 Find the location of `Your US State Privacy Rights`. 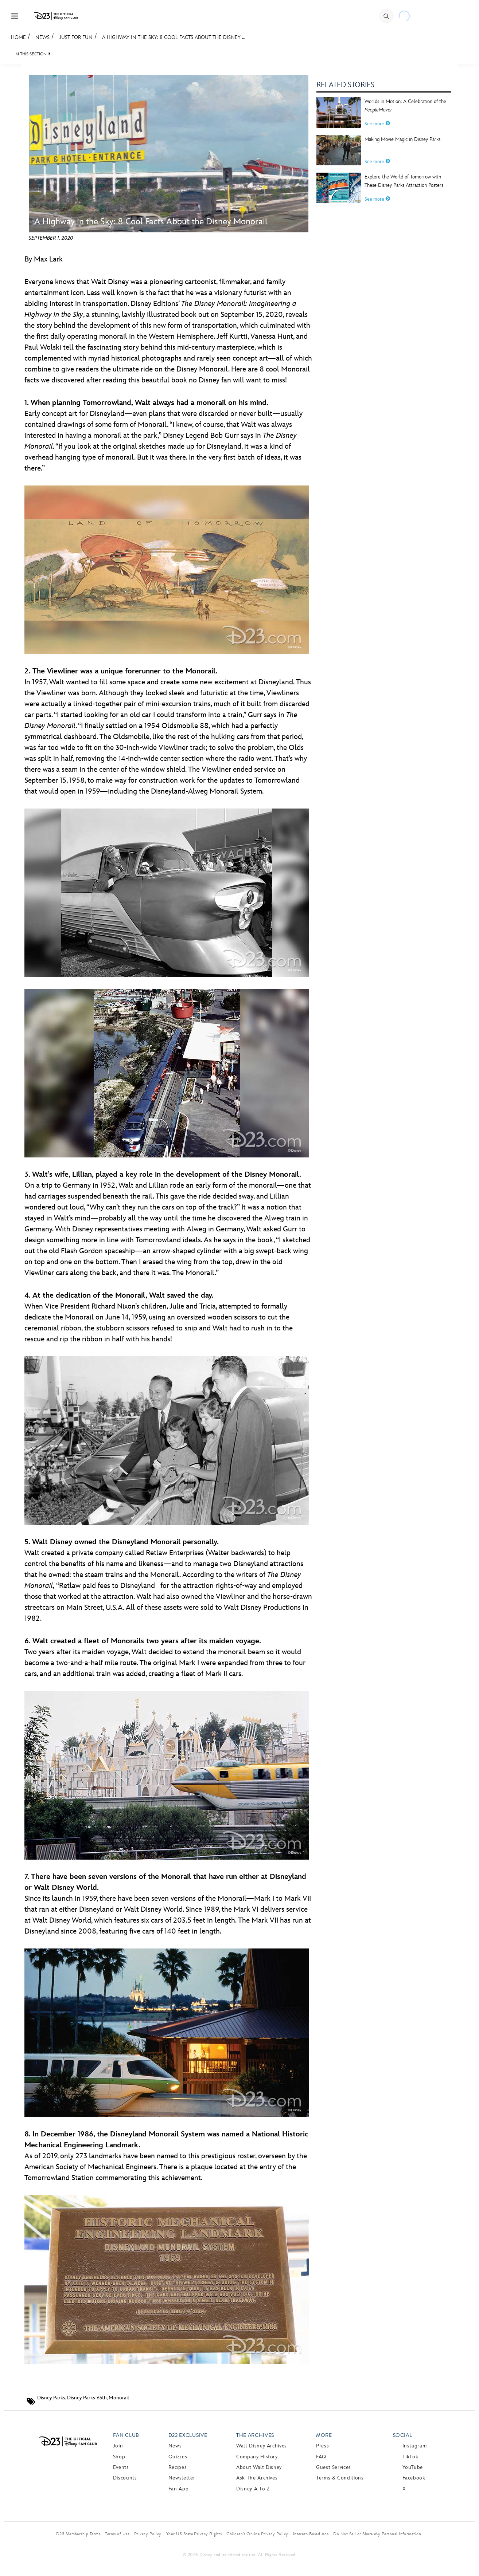

Your US State Privacy Rights is located at coordinates (194, 2533).